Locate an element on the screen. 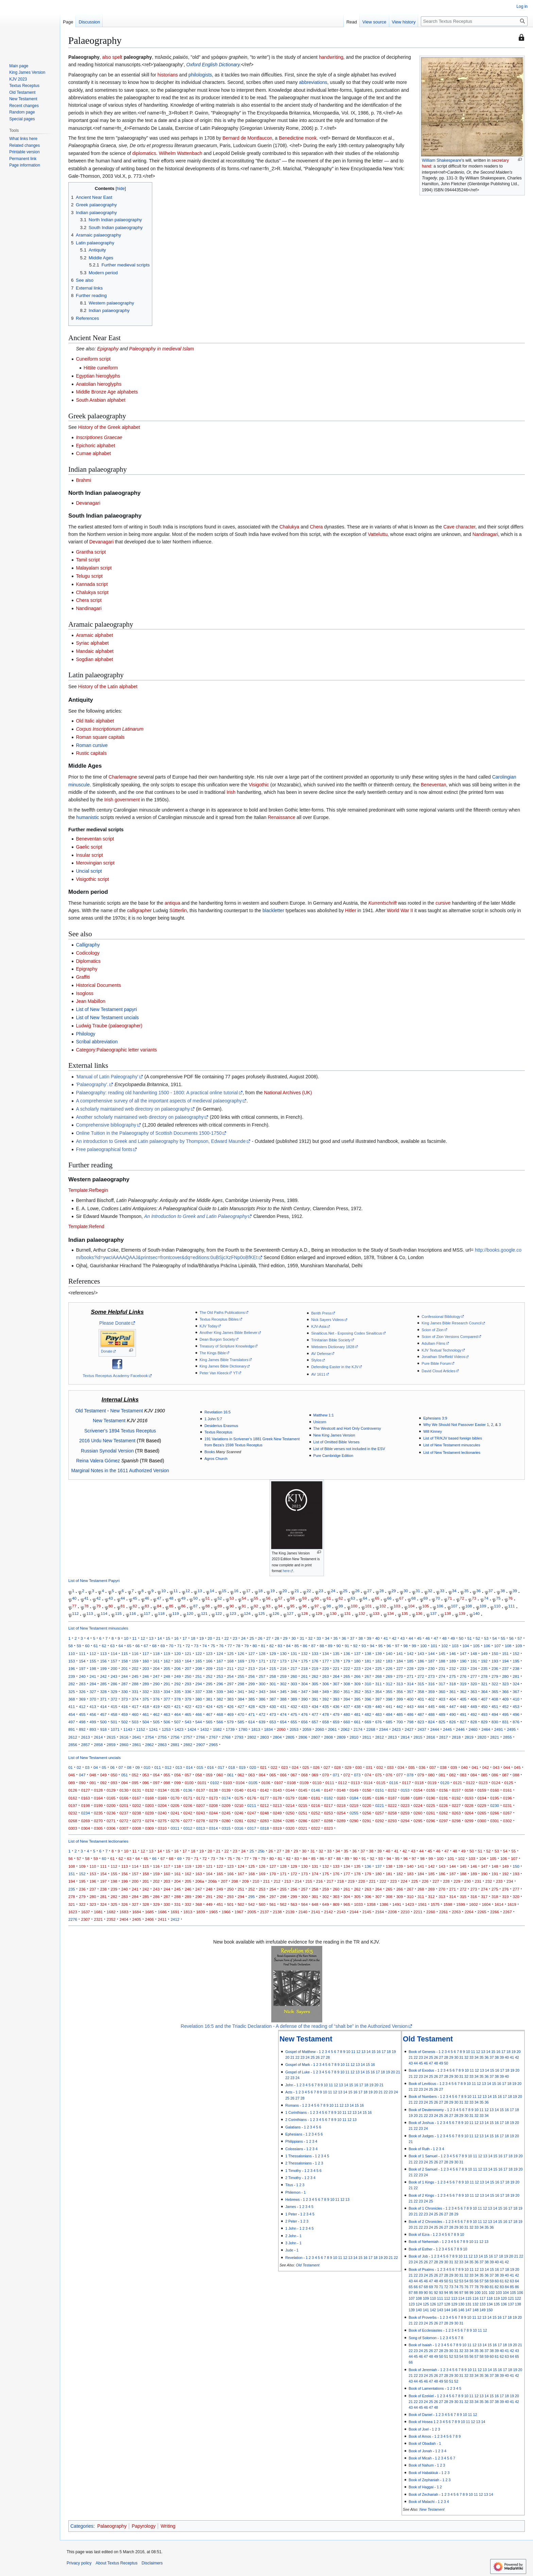 The width and height of the screenshot is (533, 2576). 260 is located at coordinates (294, 1676).